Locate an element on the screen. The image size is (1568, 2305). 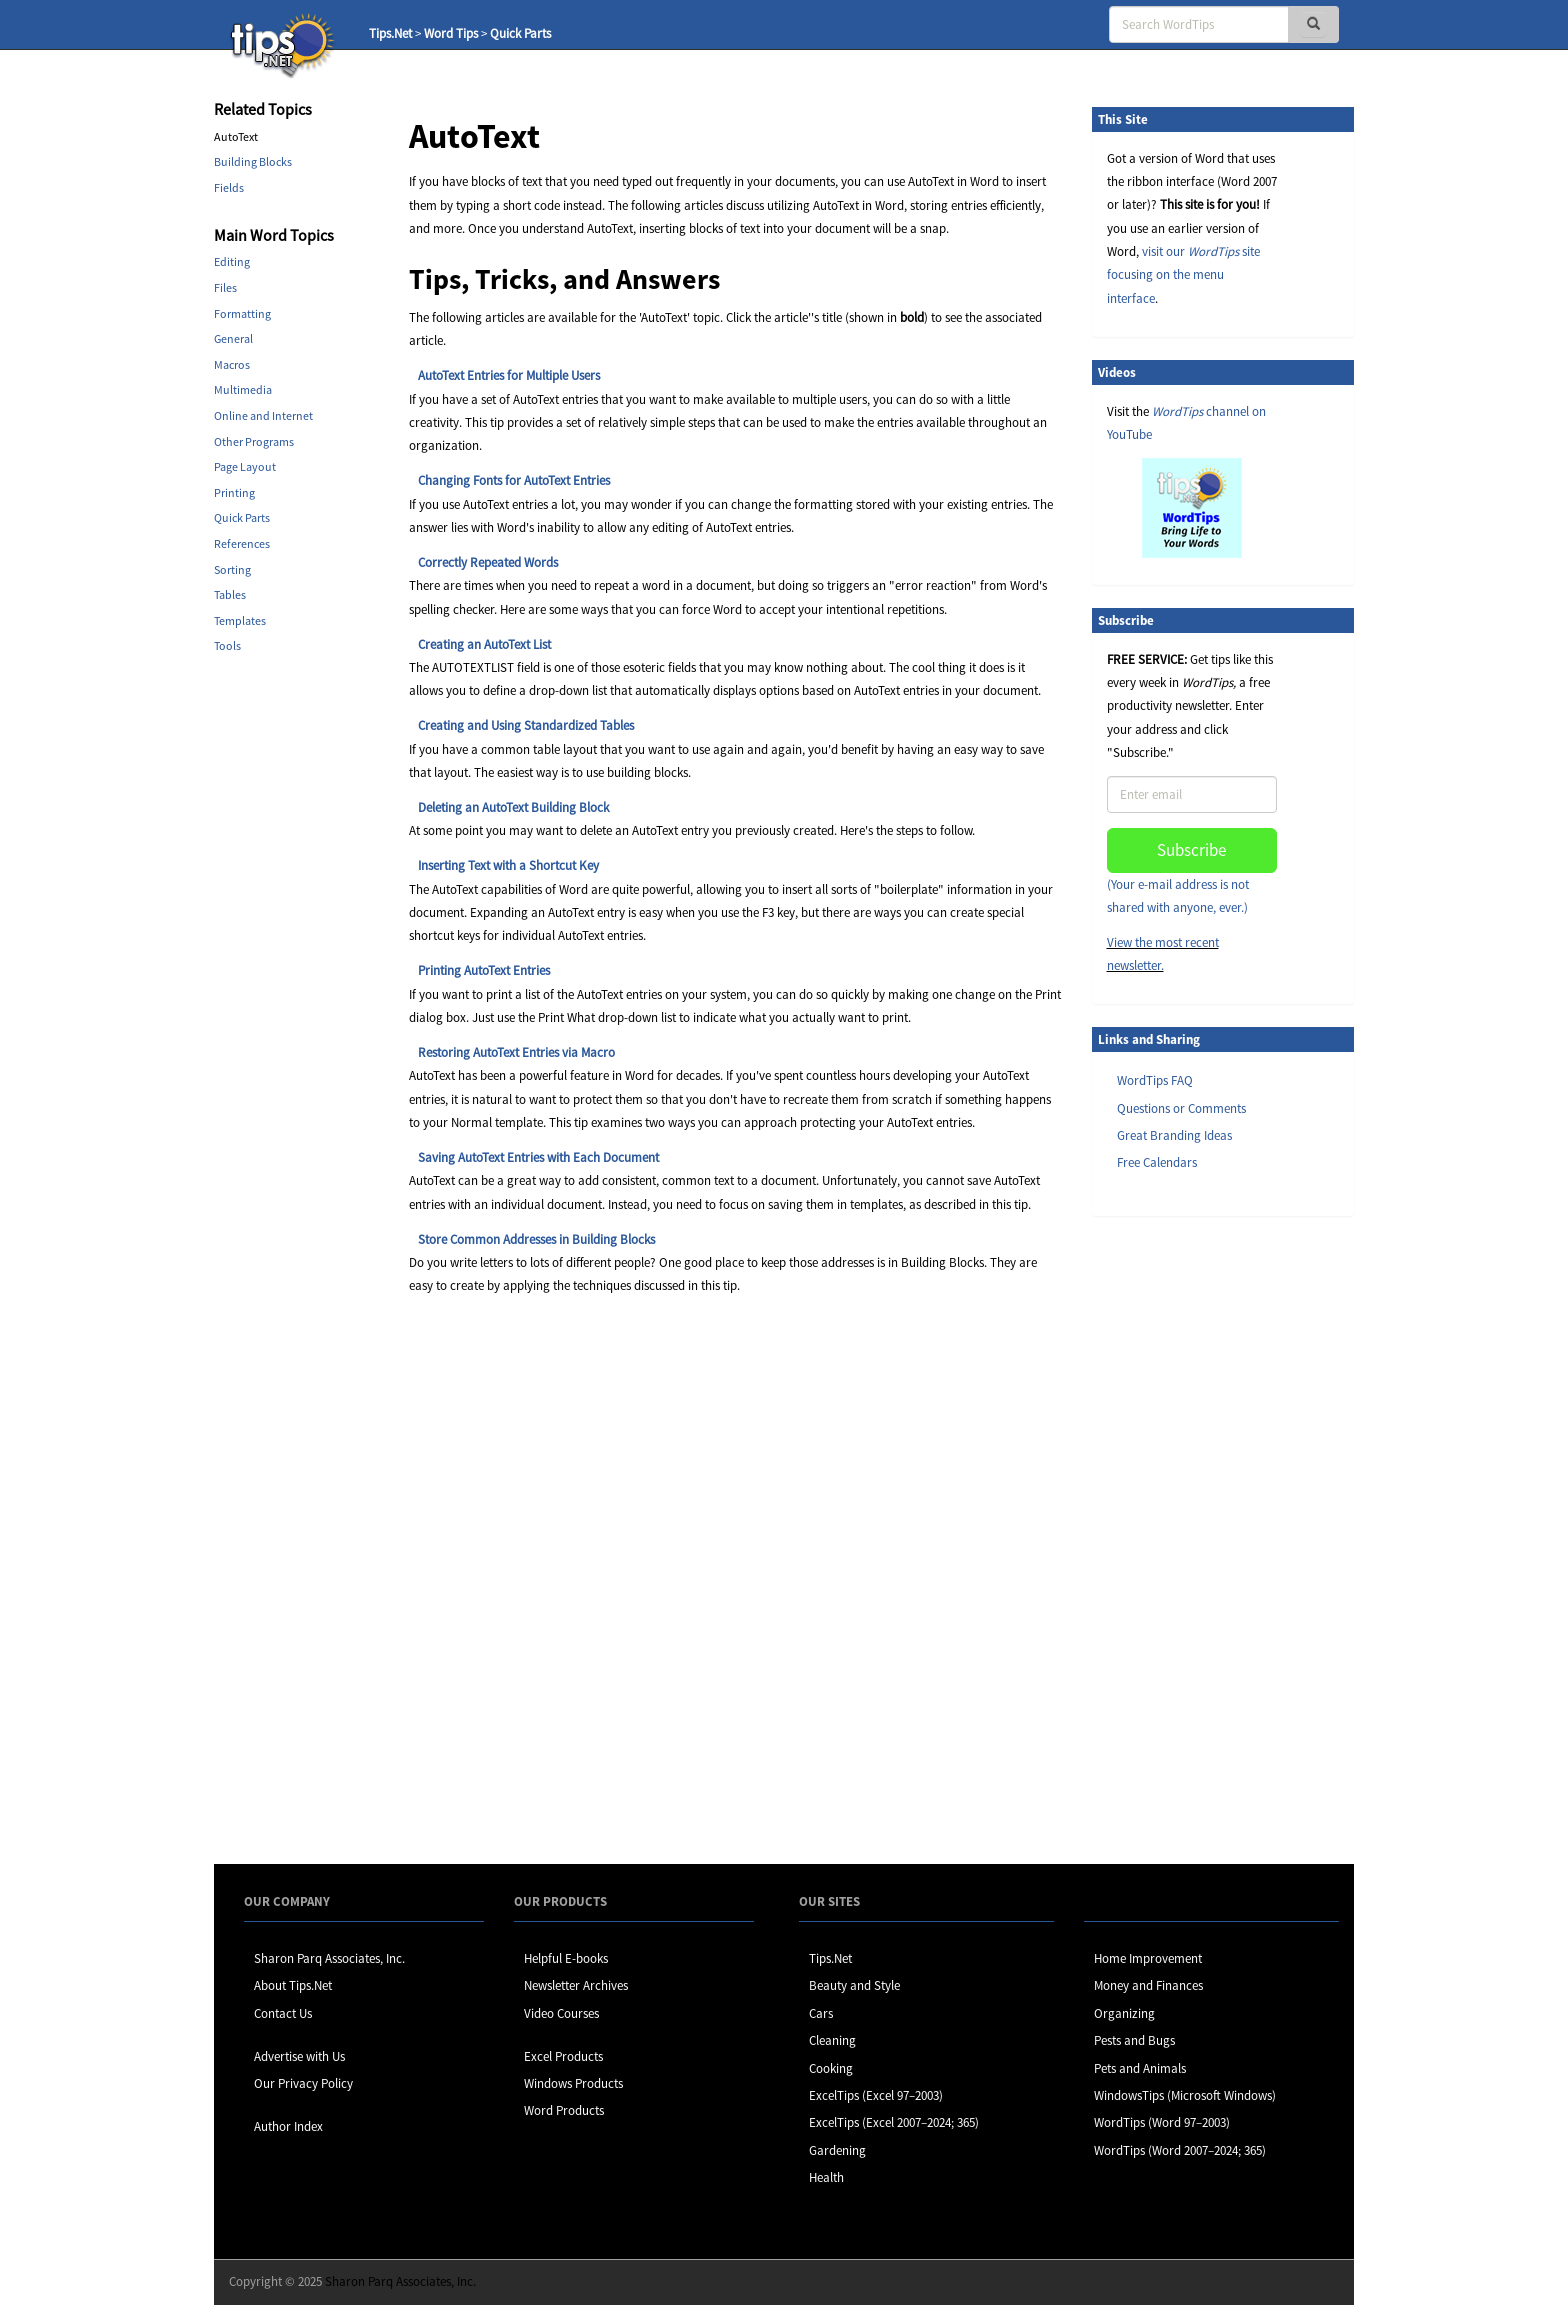
Gardening is located at coordinates (837, 2150).